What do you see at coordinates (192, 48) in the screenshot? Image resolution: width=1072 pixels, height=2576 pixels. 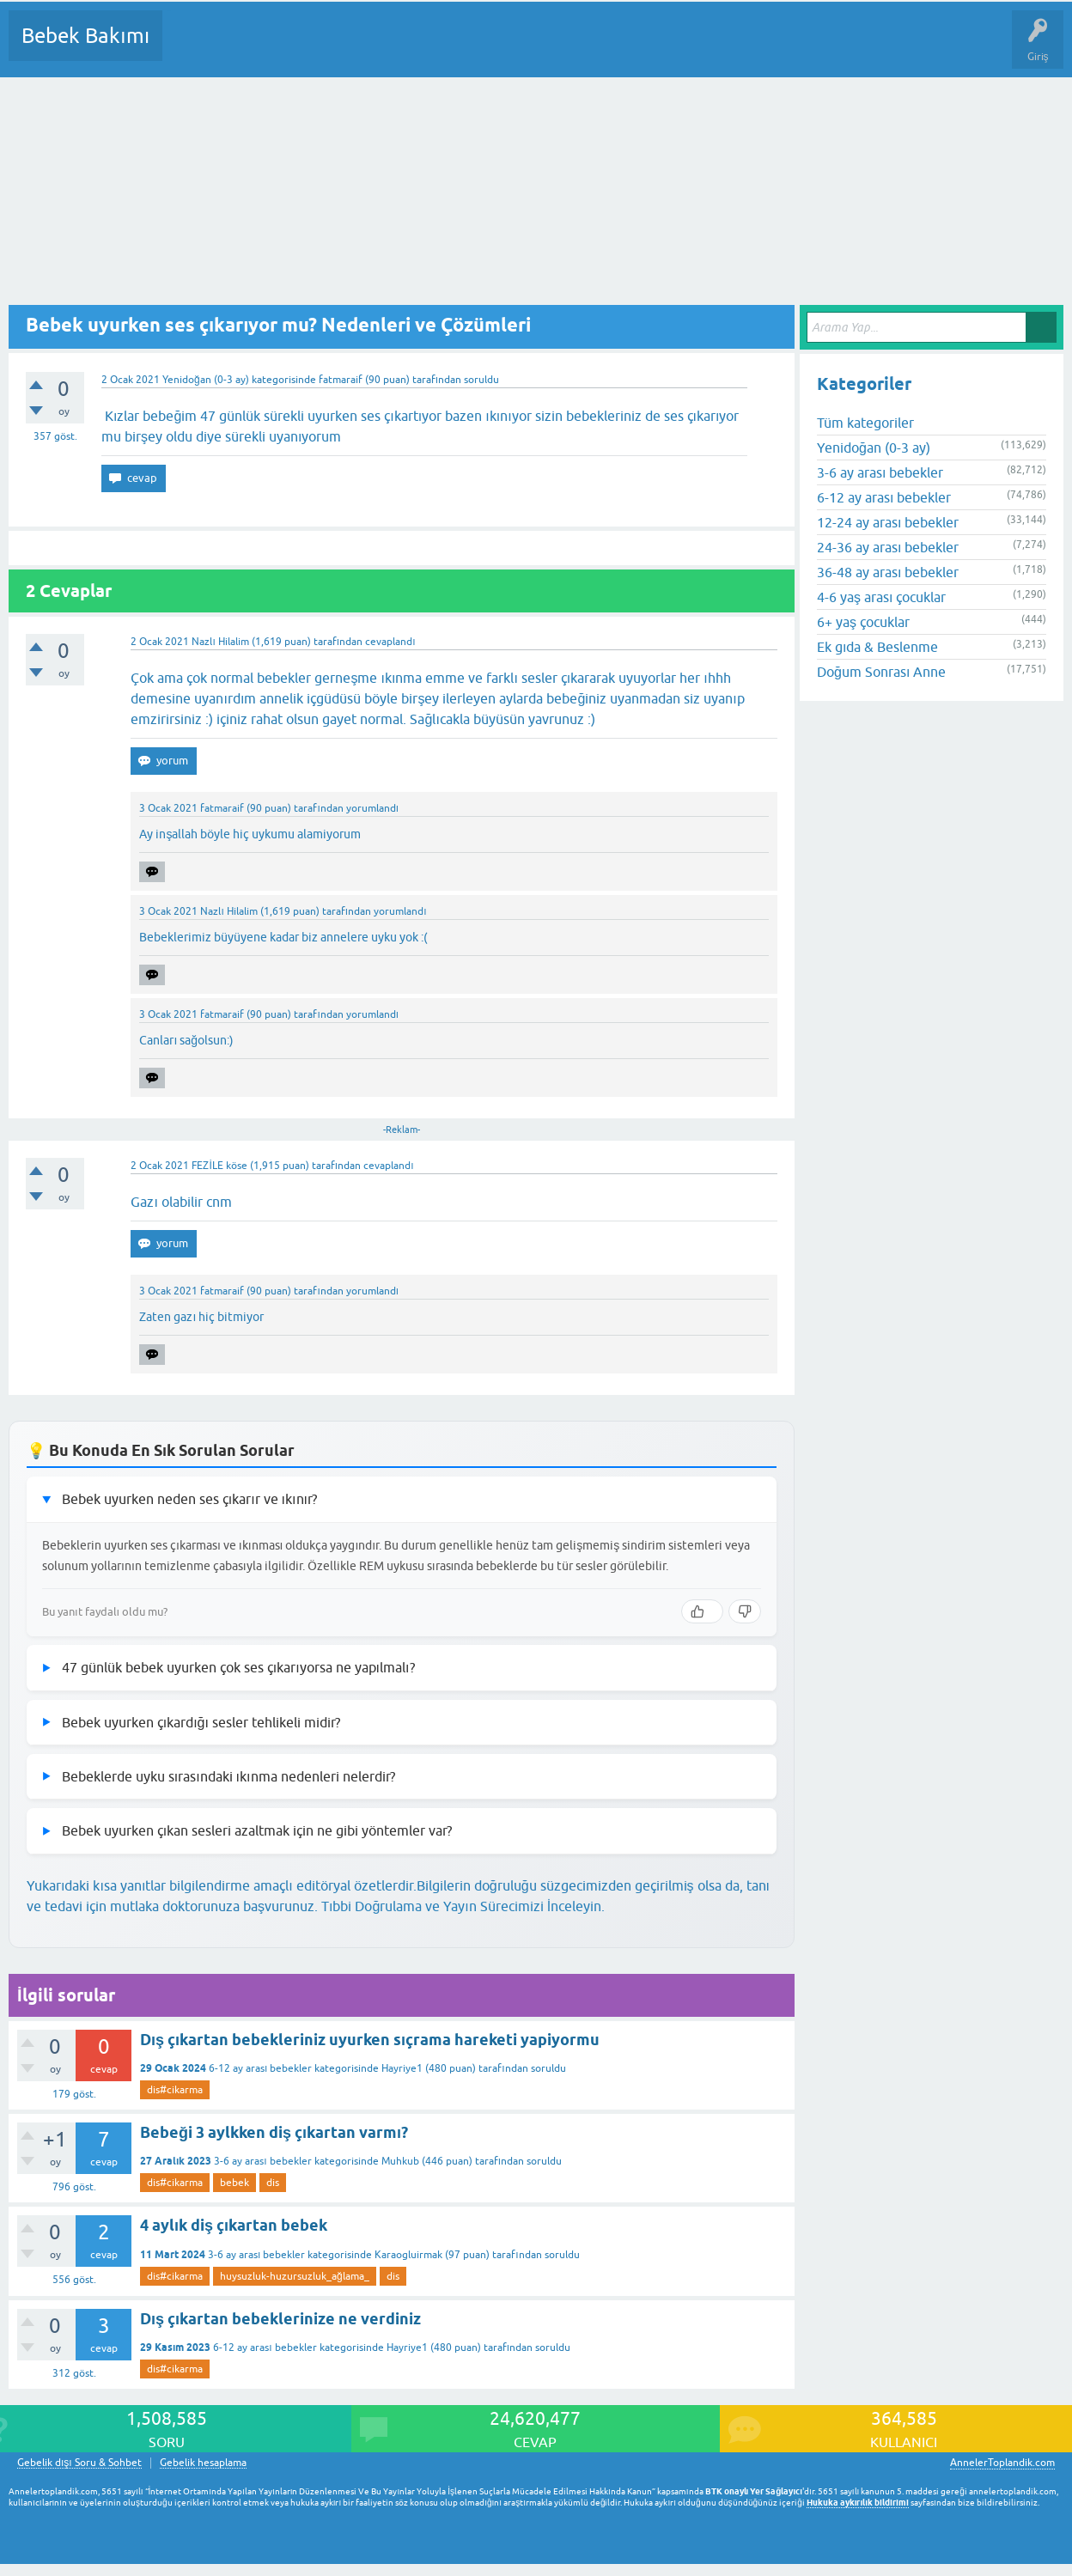 I see `Sorular` at bounding box center [192, 48].